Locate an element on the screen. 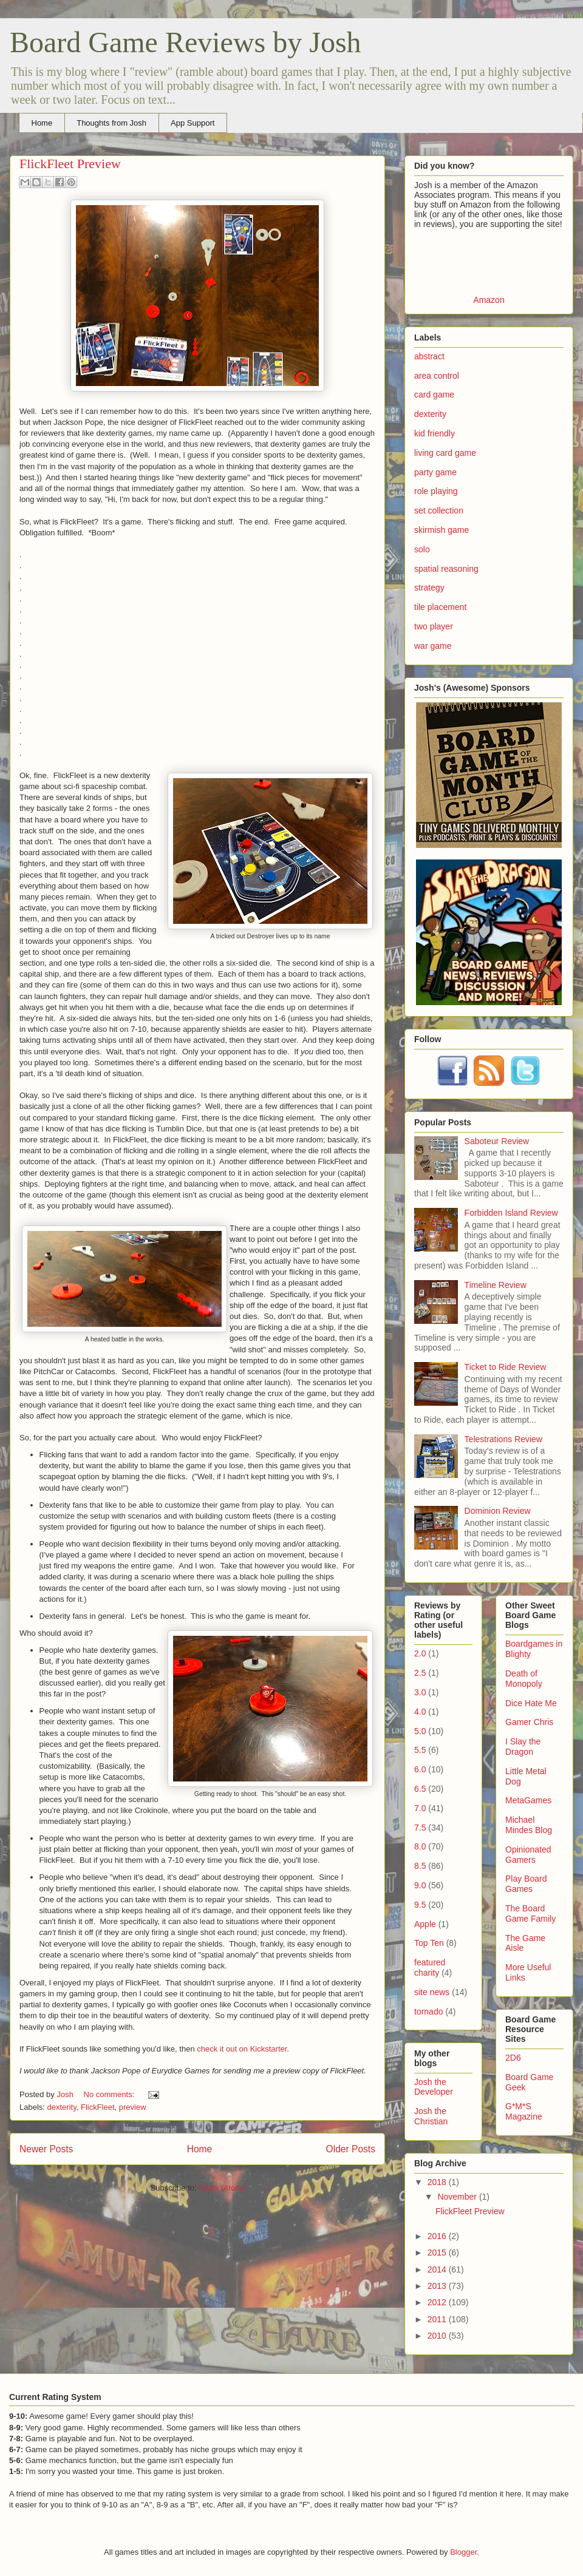  Josh the Developer is located at coordinates (433, 2087).